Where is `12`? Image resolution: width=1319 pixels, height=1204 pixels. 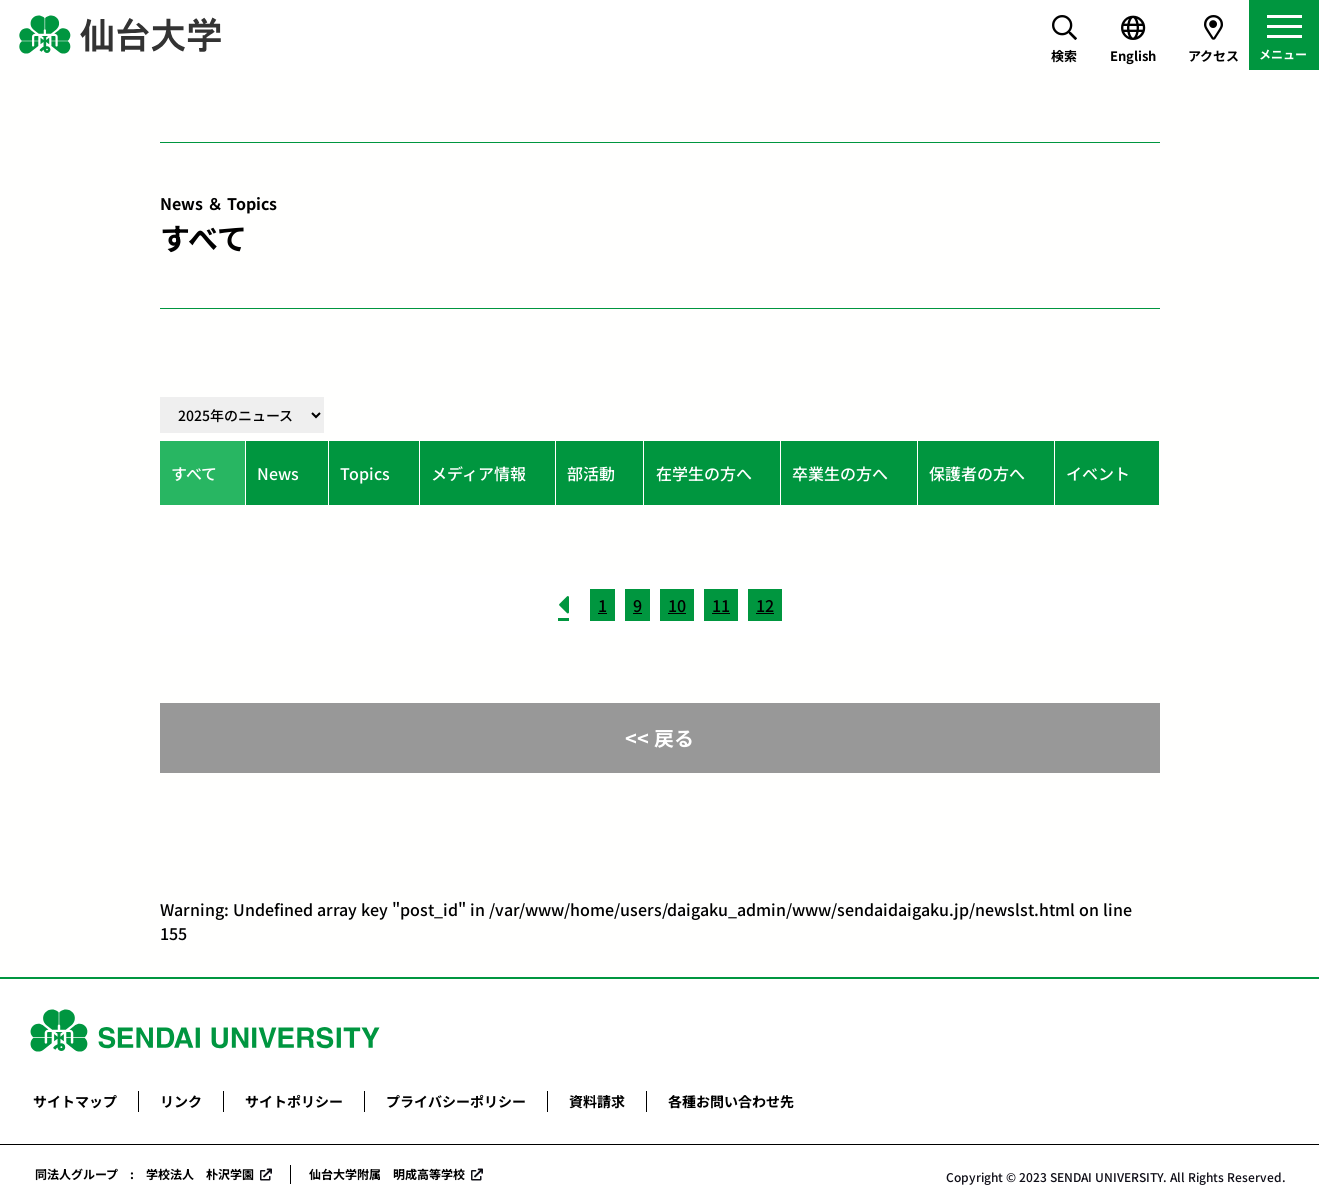
12 is located at coordinates (765, 605).